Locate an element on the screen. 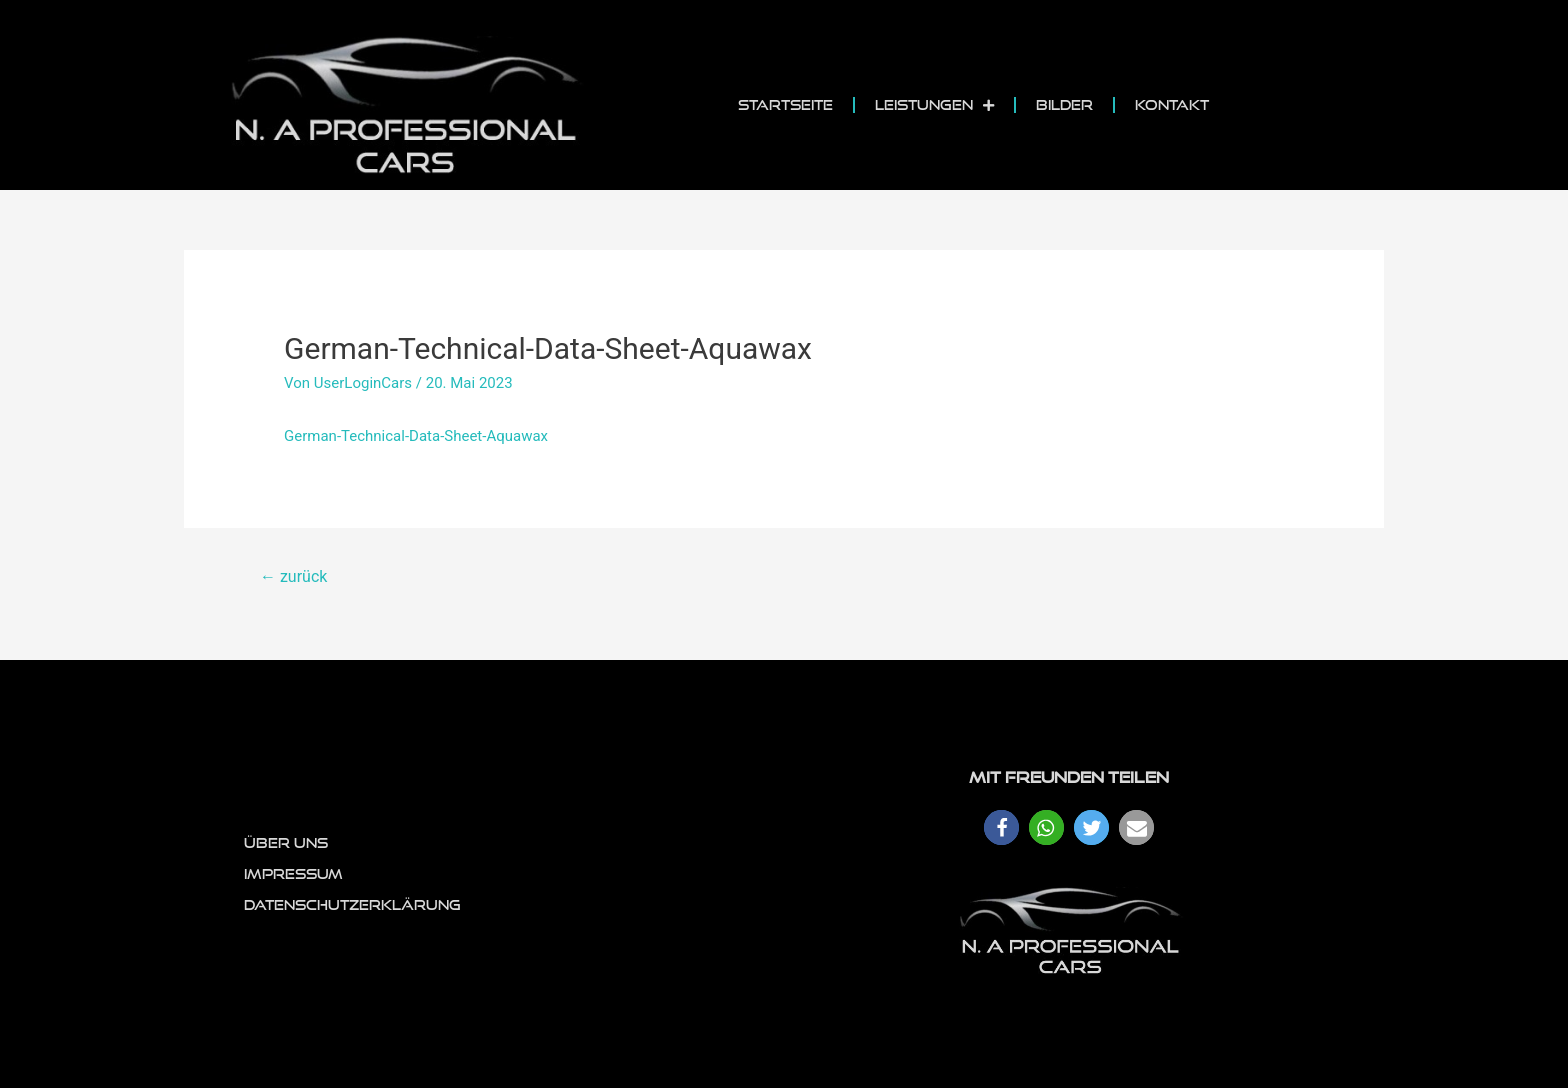 The height and width of the screenshot is (1088, 1568). Kontakt is located at coordinates (1172, 105).